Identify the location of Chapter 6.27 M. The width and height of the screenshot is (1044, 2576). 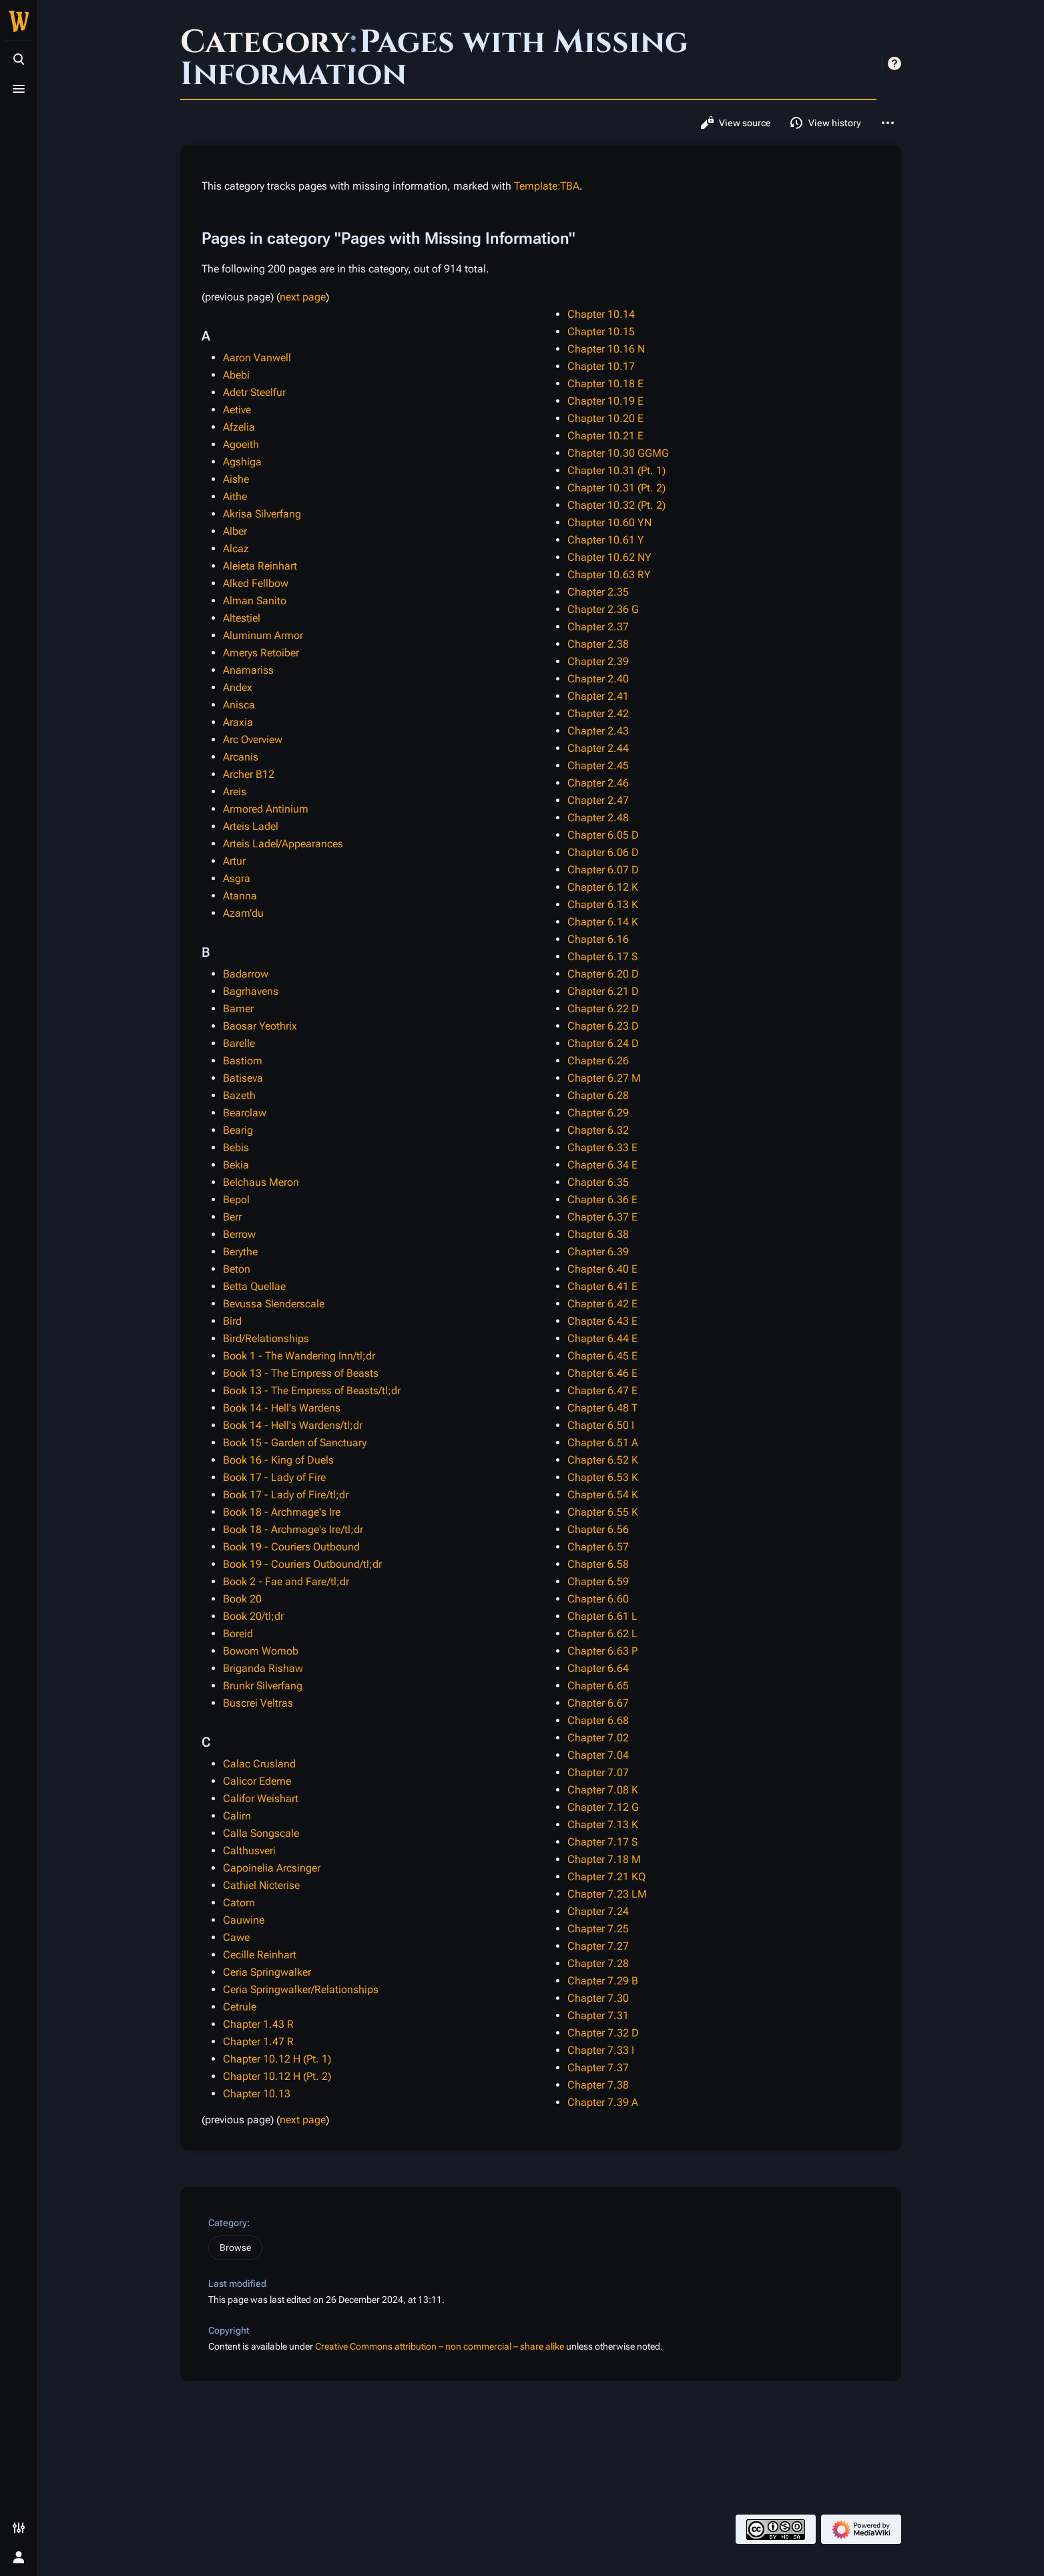
(604, 1078).